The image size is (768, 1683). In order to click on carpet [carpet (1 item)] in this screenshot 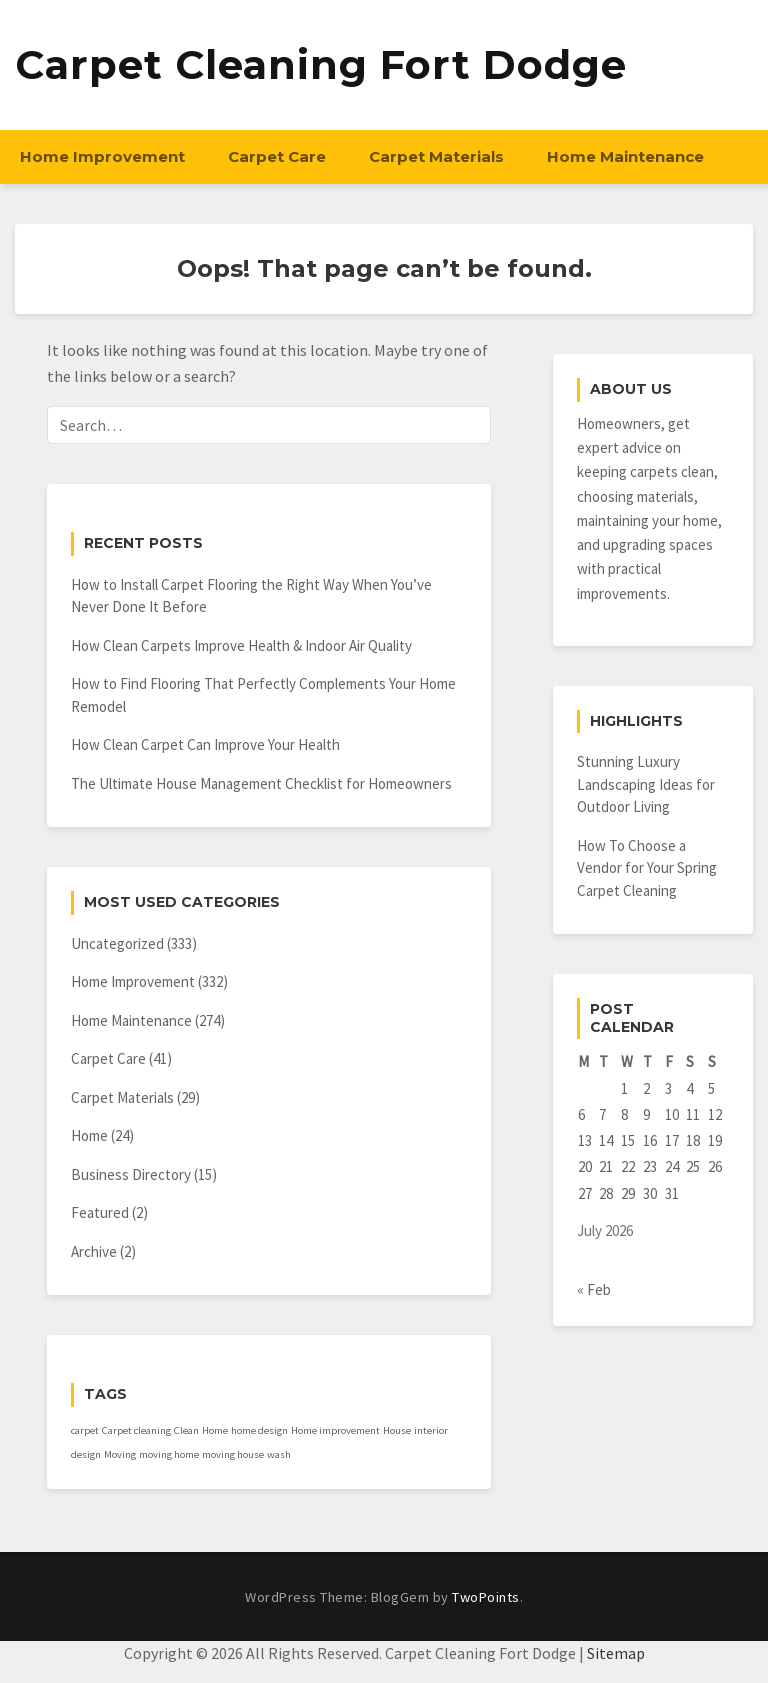, I will do `click(85, 1430)`.